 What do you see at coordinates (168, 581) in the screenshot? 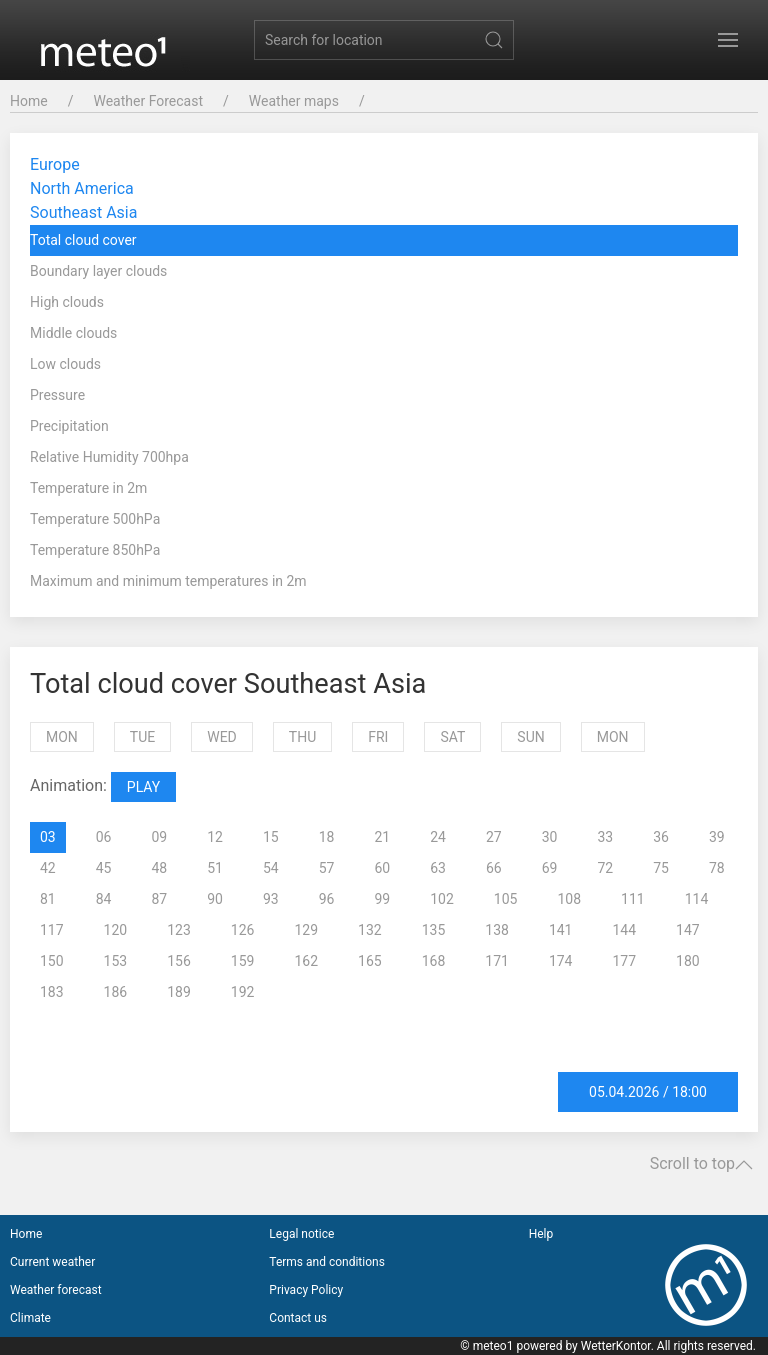
I see `Maximum and minimum temperatures in 2m` at bounding box center [168, 581].